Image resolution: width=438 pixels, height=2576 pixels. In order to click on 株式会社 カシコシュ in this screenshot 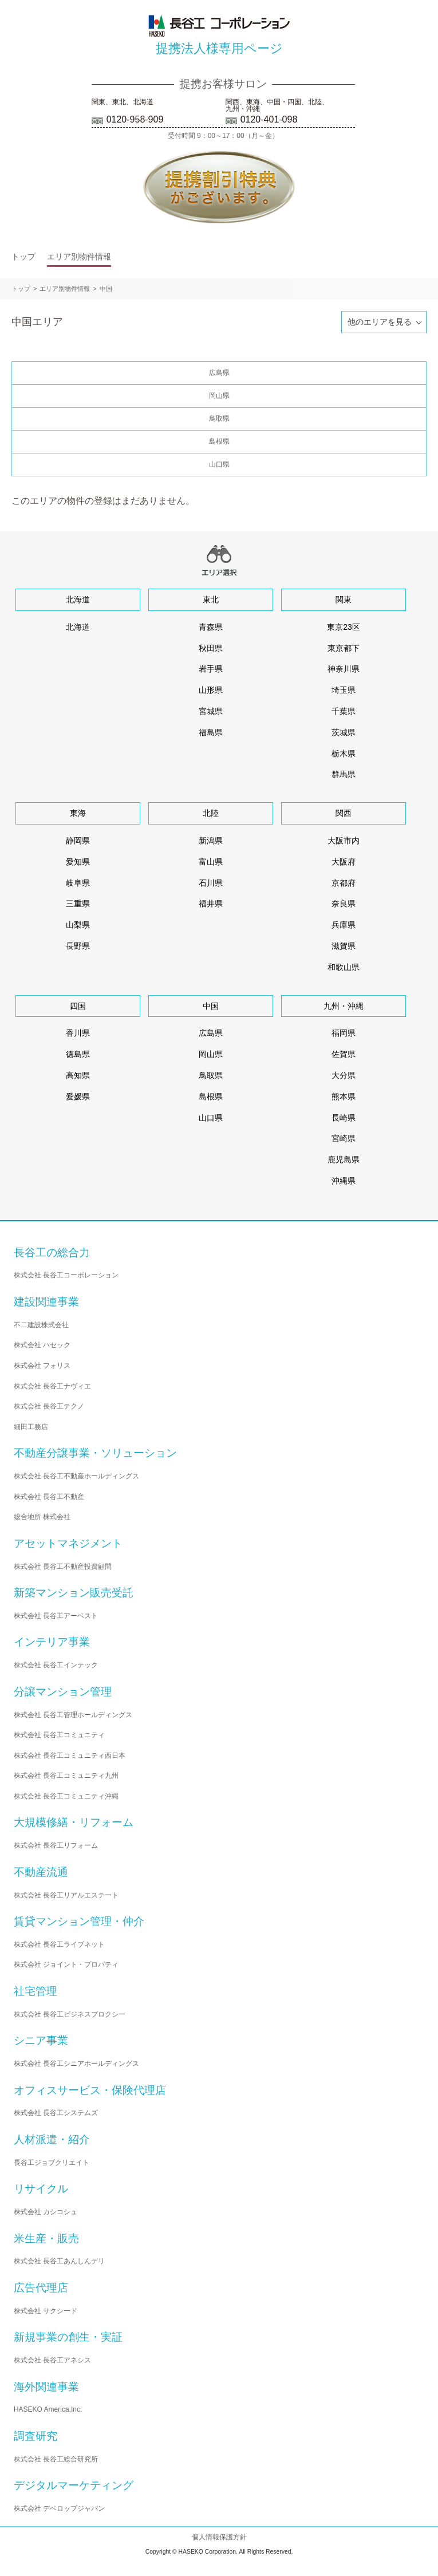, I will do `click(45, 2212)`.